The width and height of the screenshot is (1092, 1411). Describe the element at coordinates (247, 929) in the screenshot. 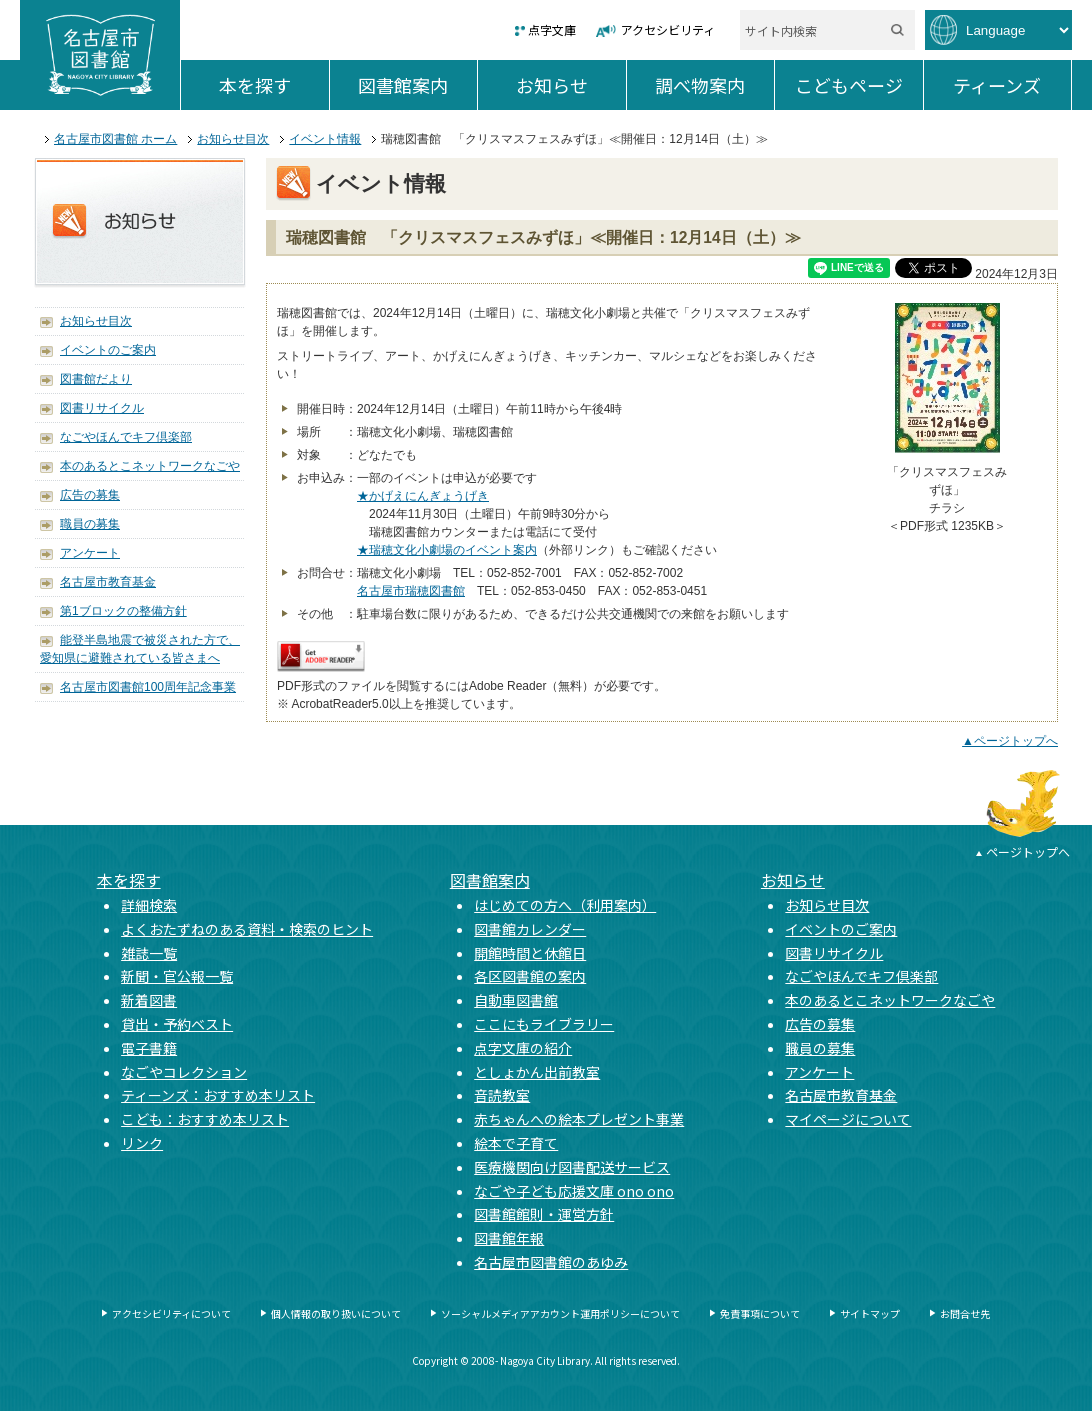

I see `よくおたずねのある資料・検索のヒント` at that location.